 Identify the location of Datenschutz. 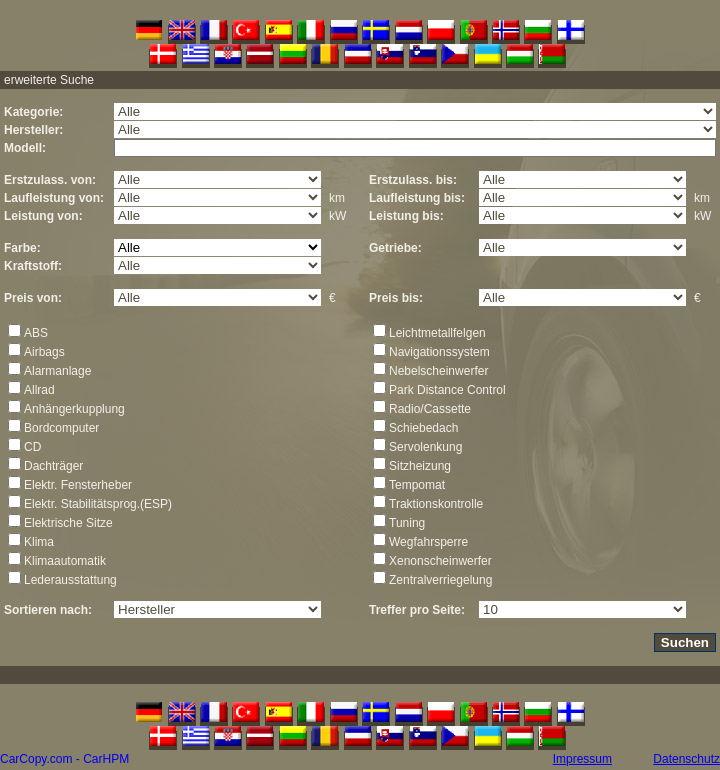
(686, 759).